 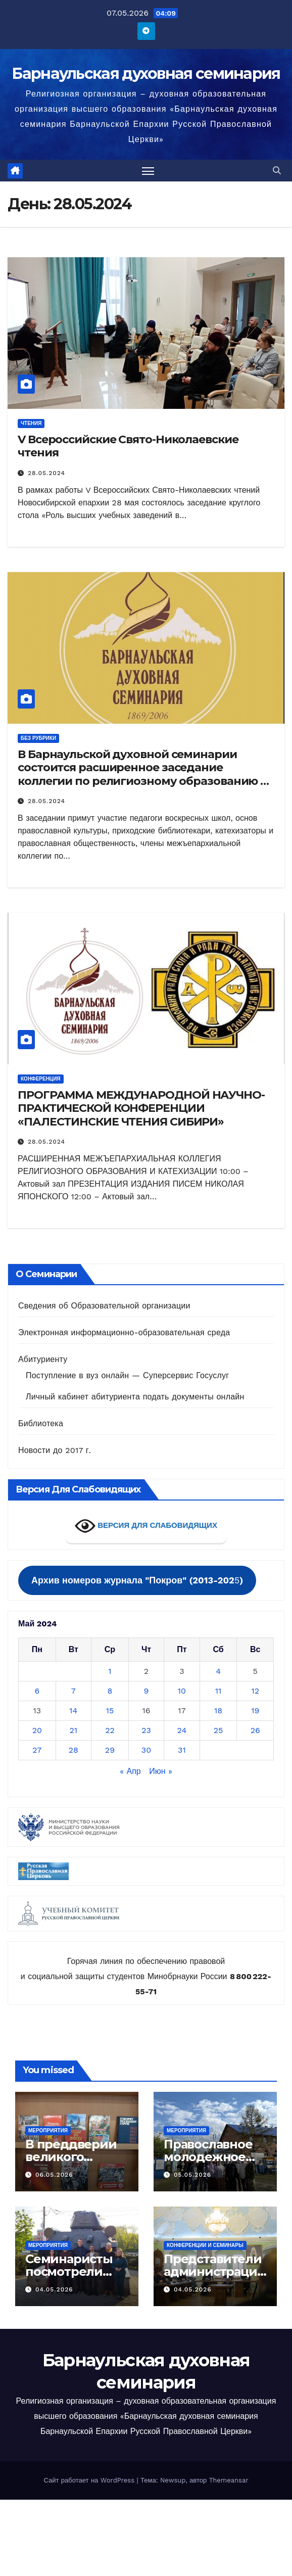 What do you see at coordinates (48, 2130) in the screenshot?
I see `Мероприятия` at bounding box center [48, 2130].